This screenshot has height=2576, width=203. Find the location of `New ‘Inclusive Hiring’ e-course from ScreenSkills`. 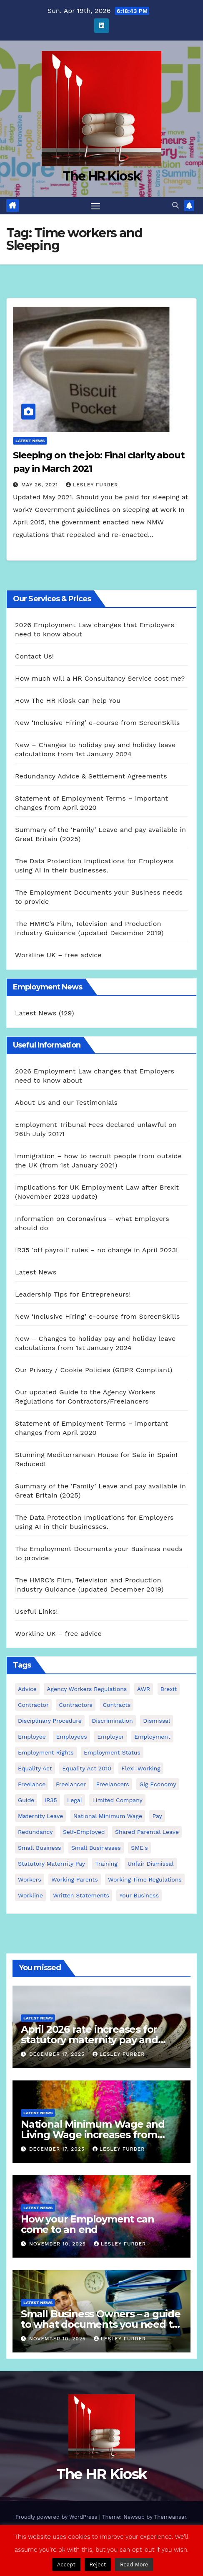

New ‘Inclusive Hiring’ e-course from ScreenSkills is located at coordinates (97, 723).